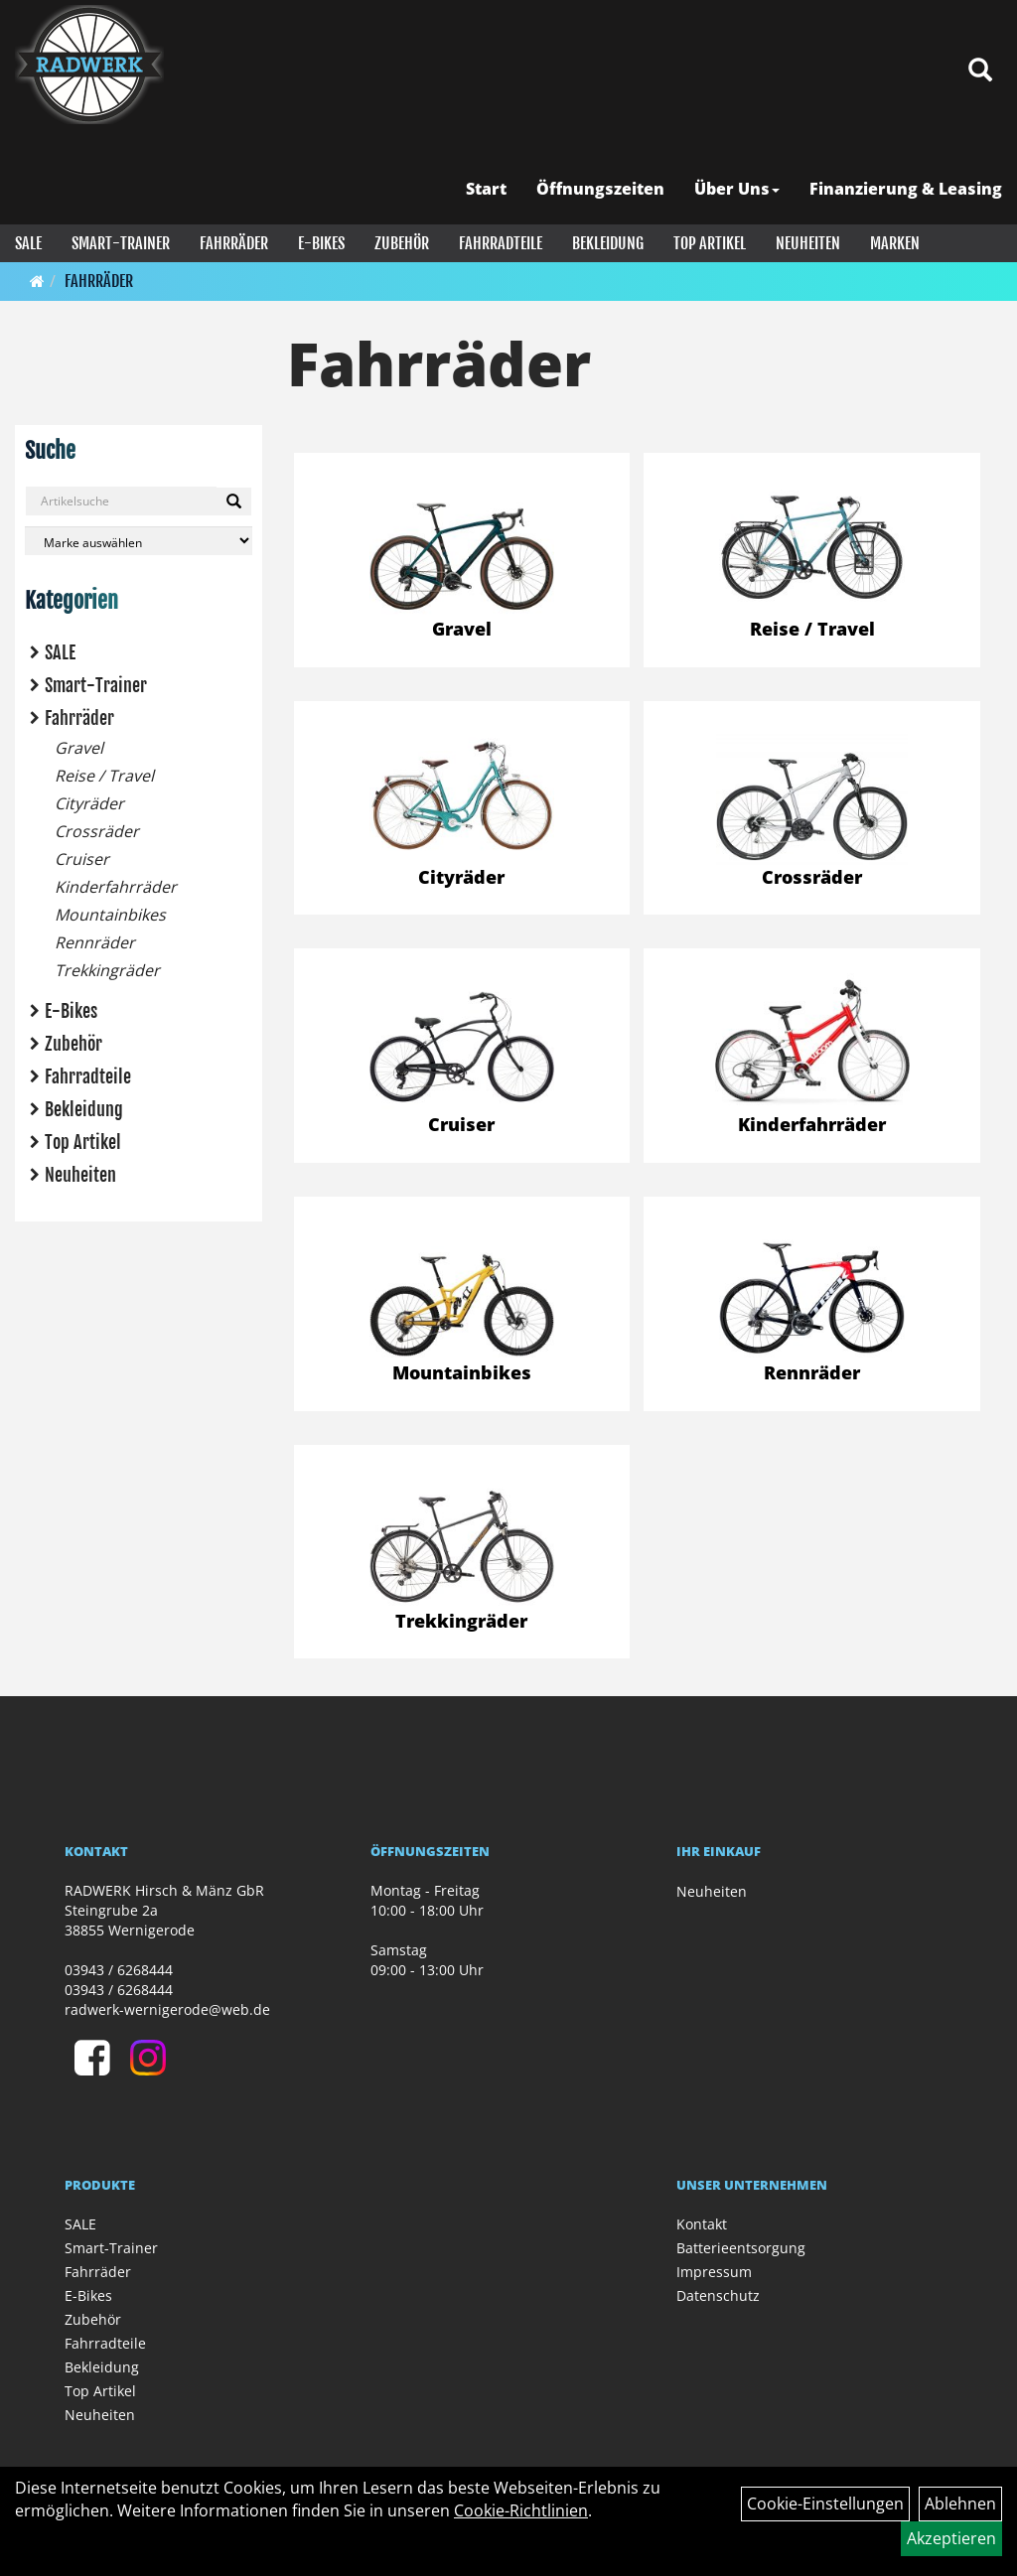 This screenshot has width=1017, height=2576. Describe the element at coordinates (234, 243) in the screenshot. I see `Fahrräder` at that location.